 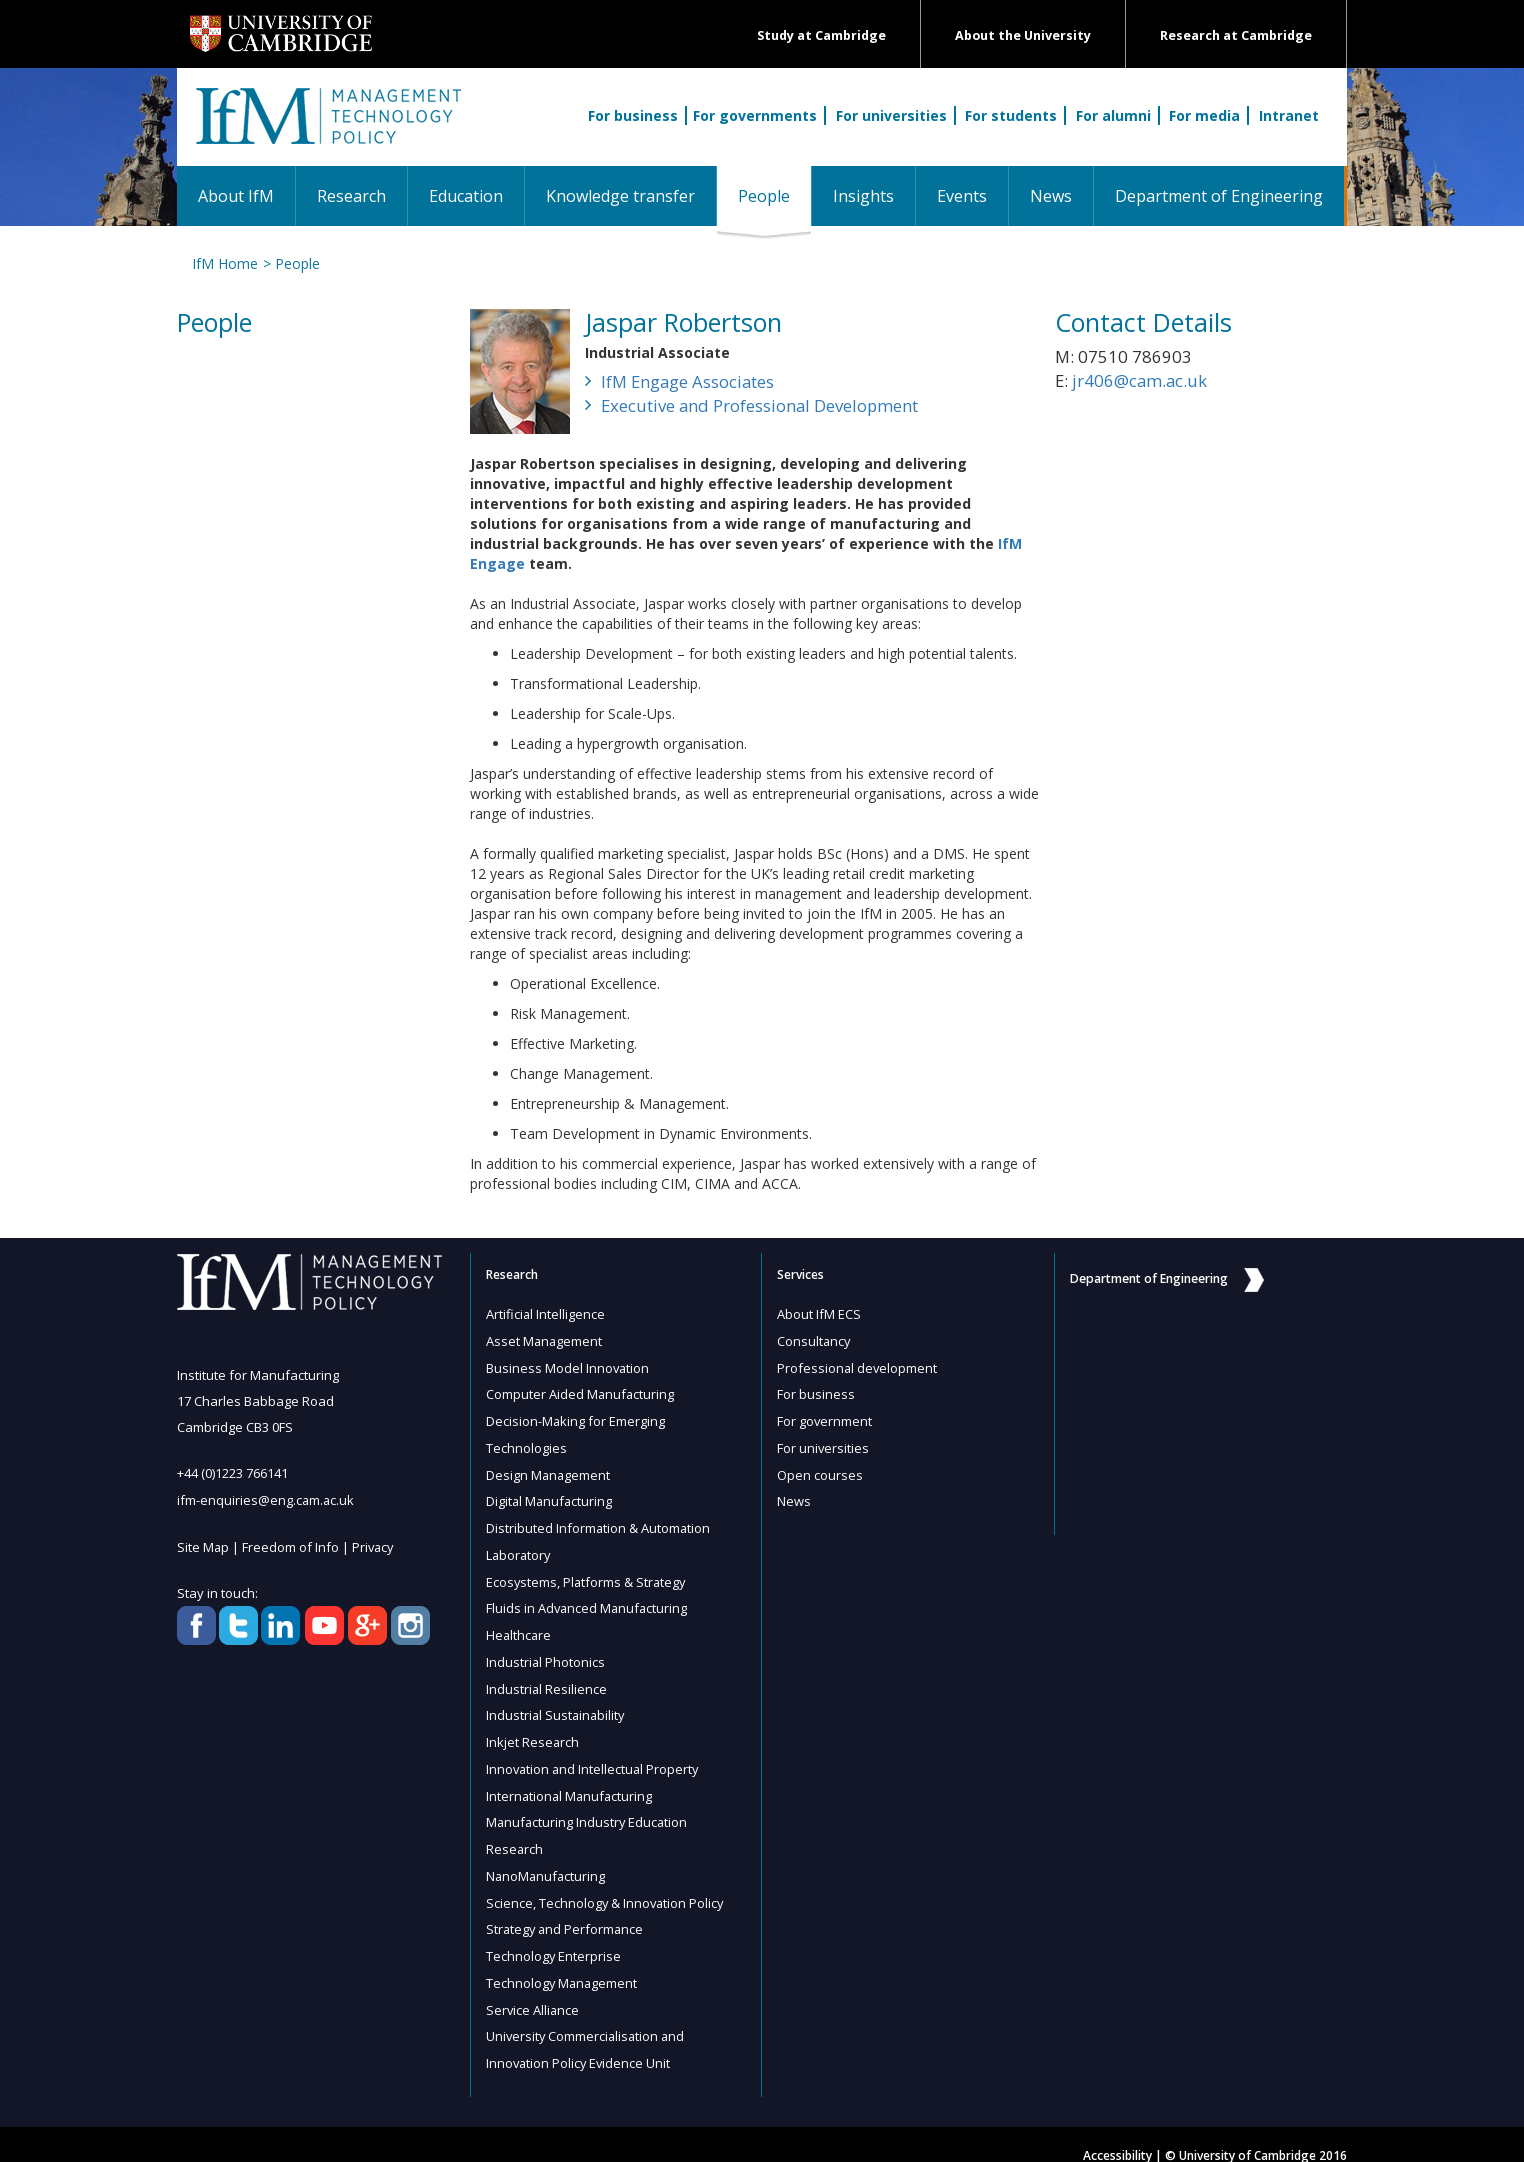 What do you see at coordinates (568, 1366) in the screenshot?
I see `Business Model Innovation` at bounding box center [568, 1366].